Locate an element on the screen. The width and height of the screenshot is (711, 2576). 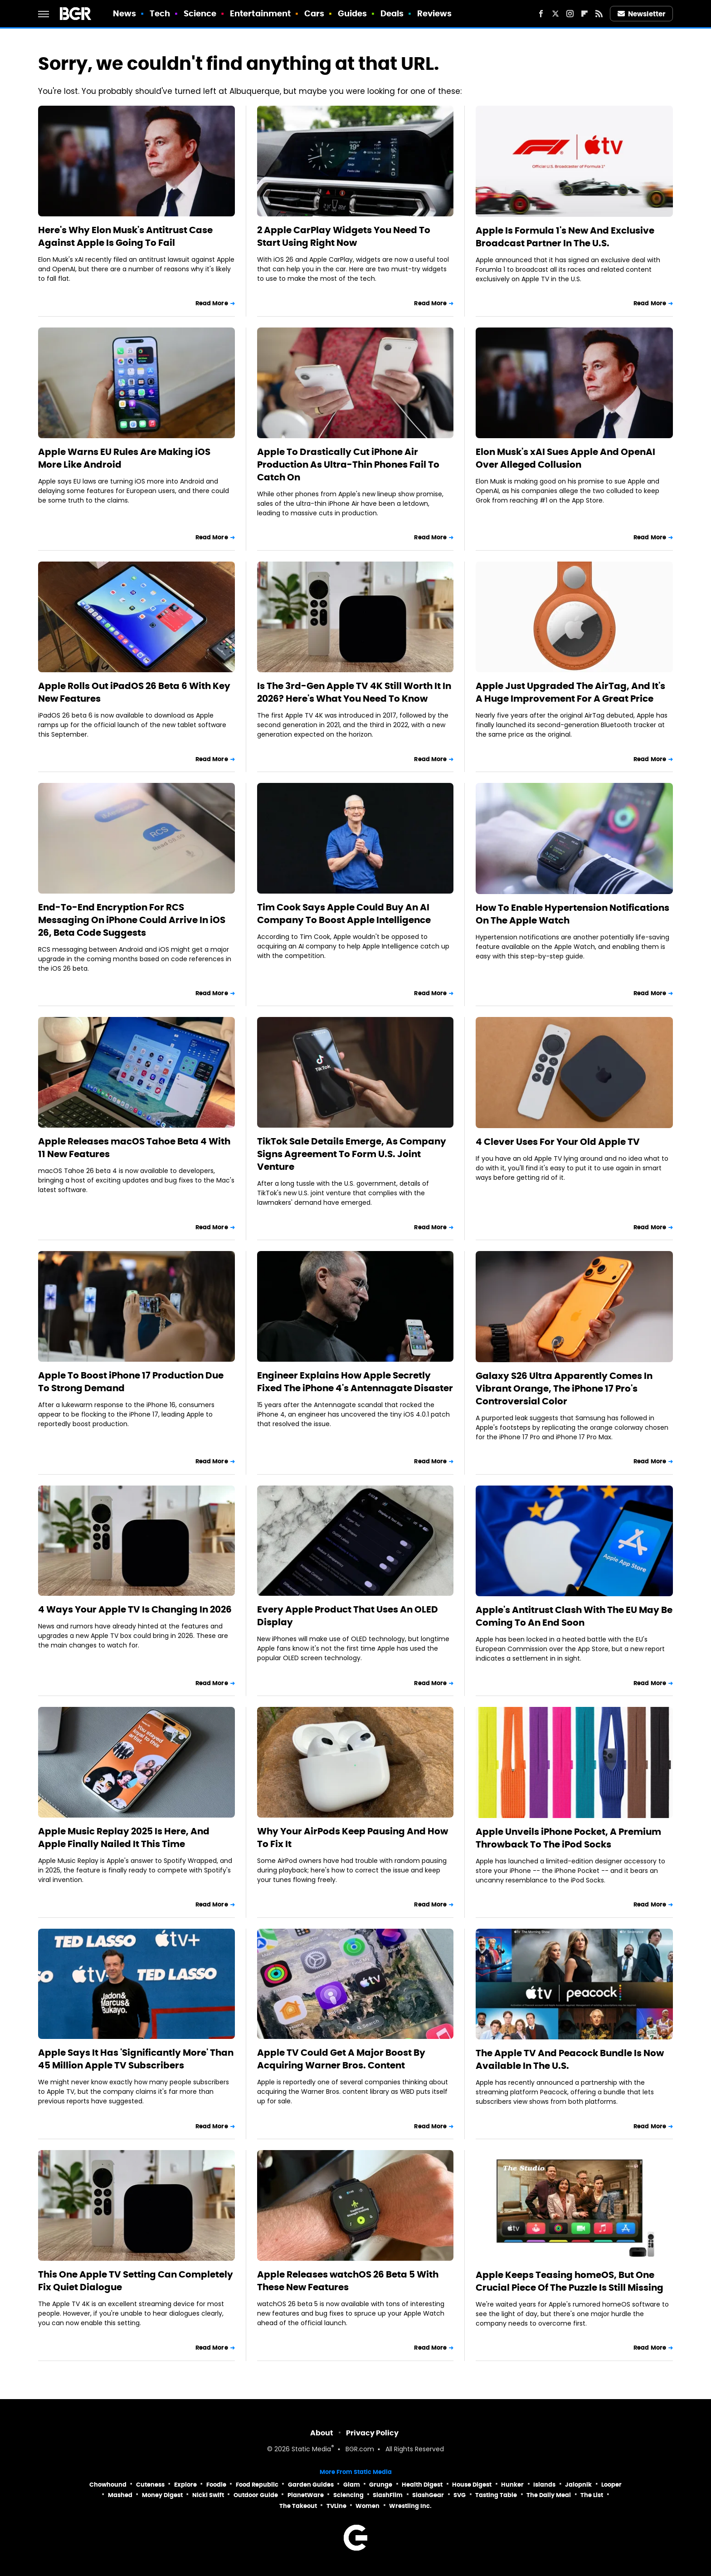
Apple Is Formula 1's New And Exclusive Broadcast Partner In The U.S. is located at coordinates (565, 237).